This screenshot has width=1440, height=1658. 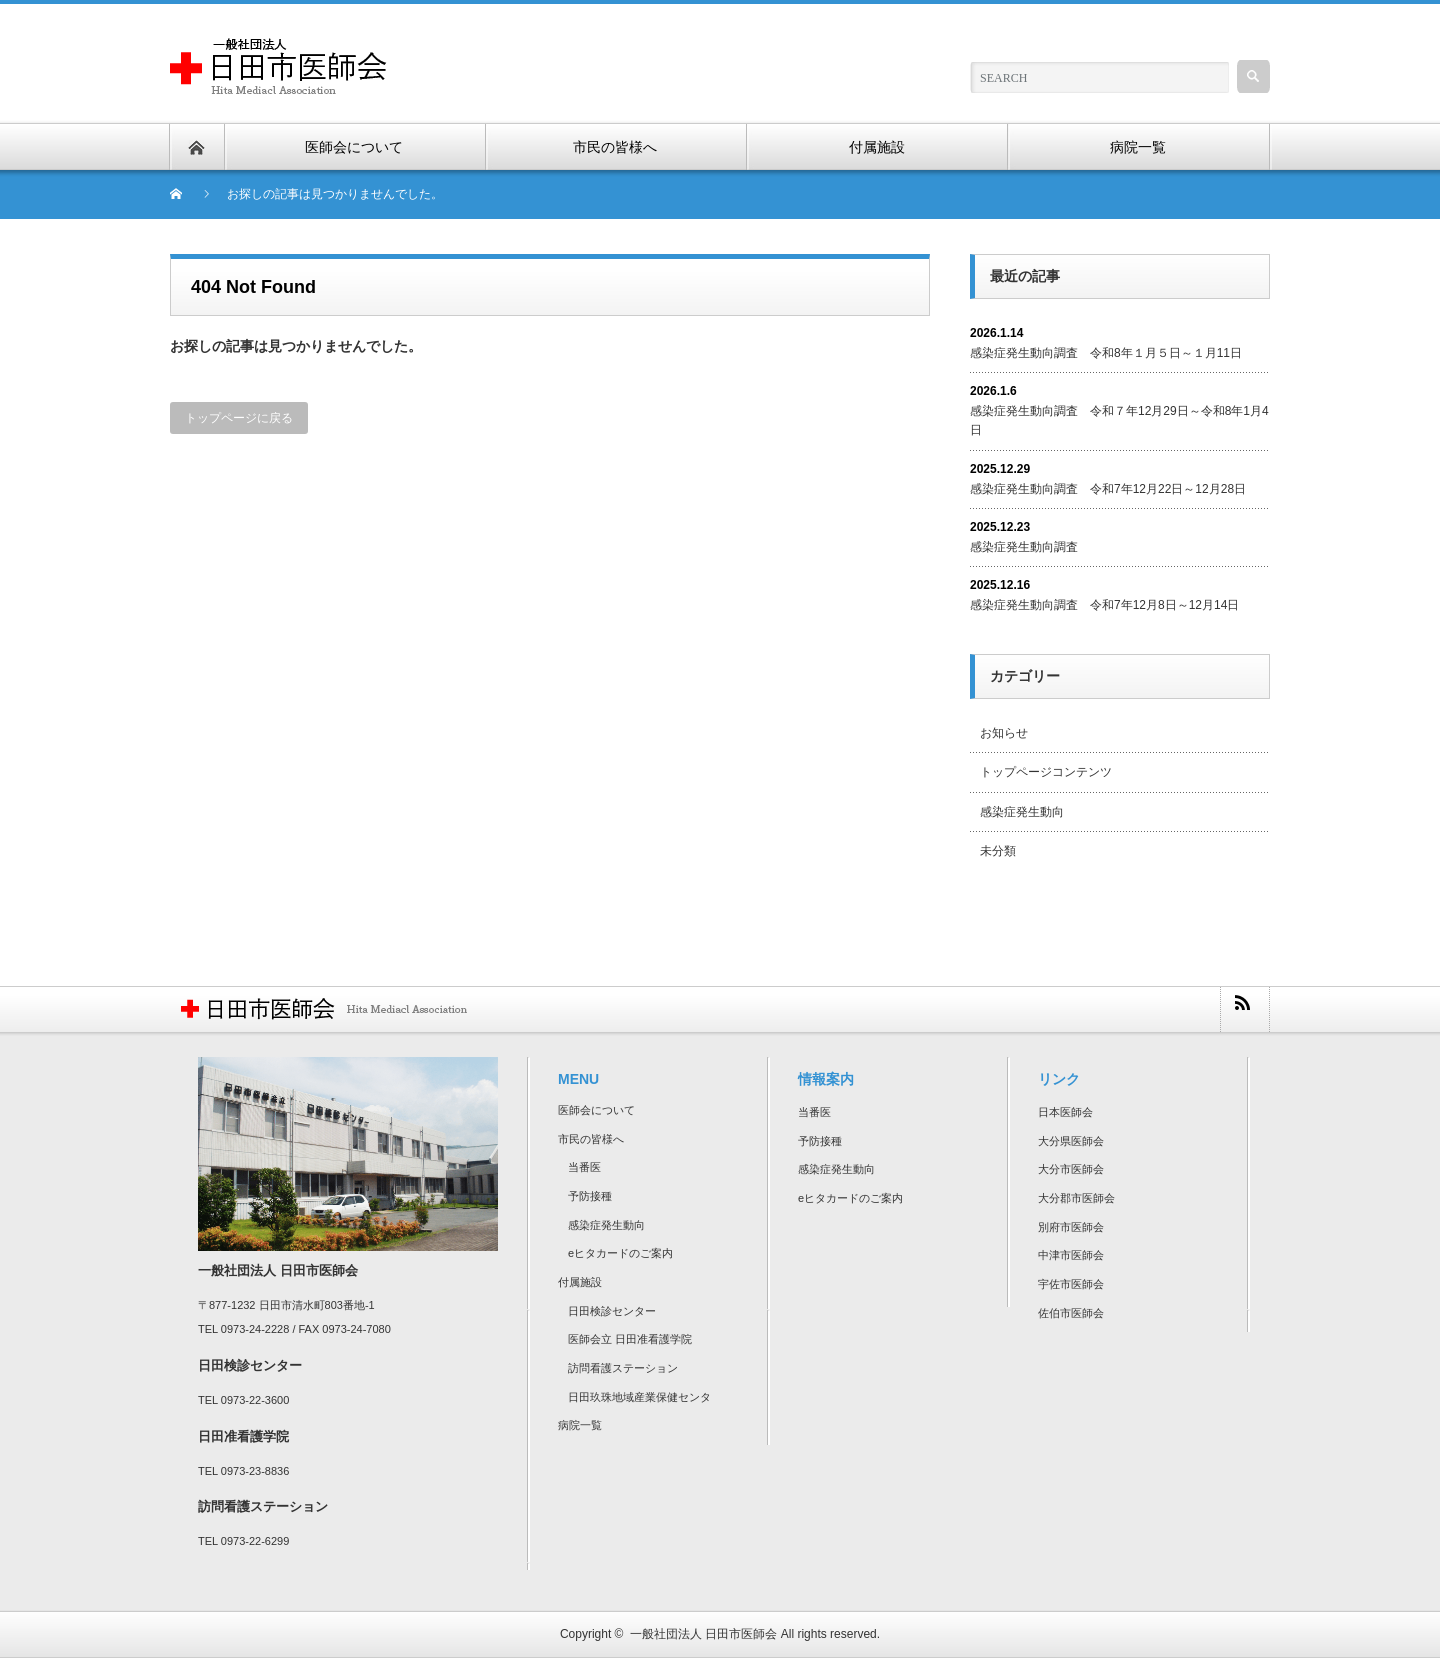 I want to click on 医師会について, so click(x=596, y=1110).